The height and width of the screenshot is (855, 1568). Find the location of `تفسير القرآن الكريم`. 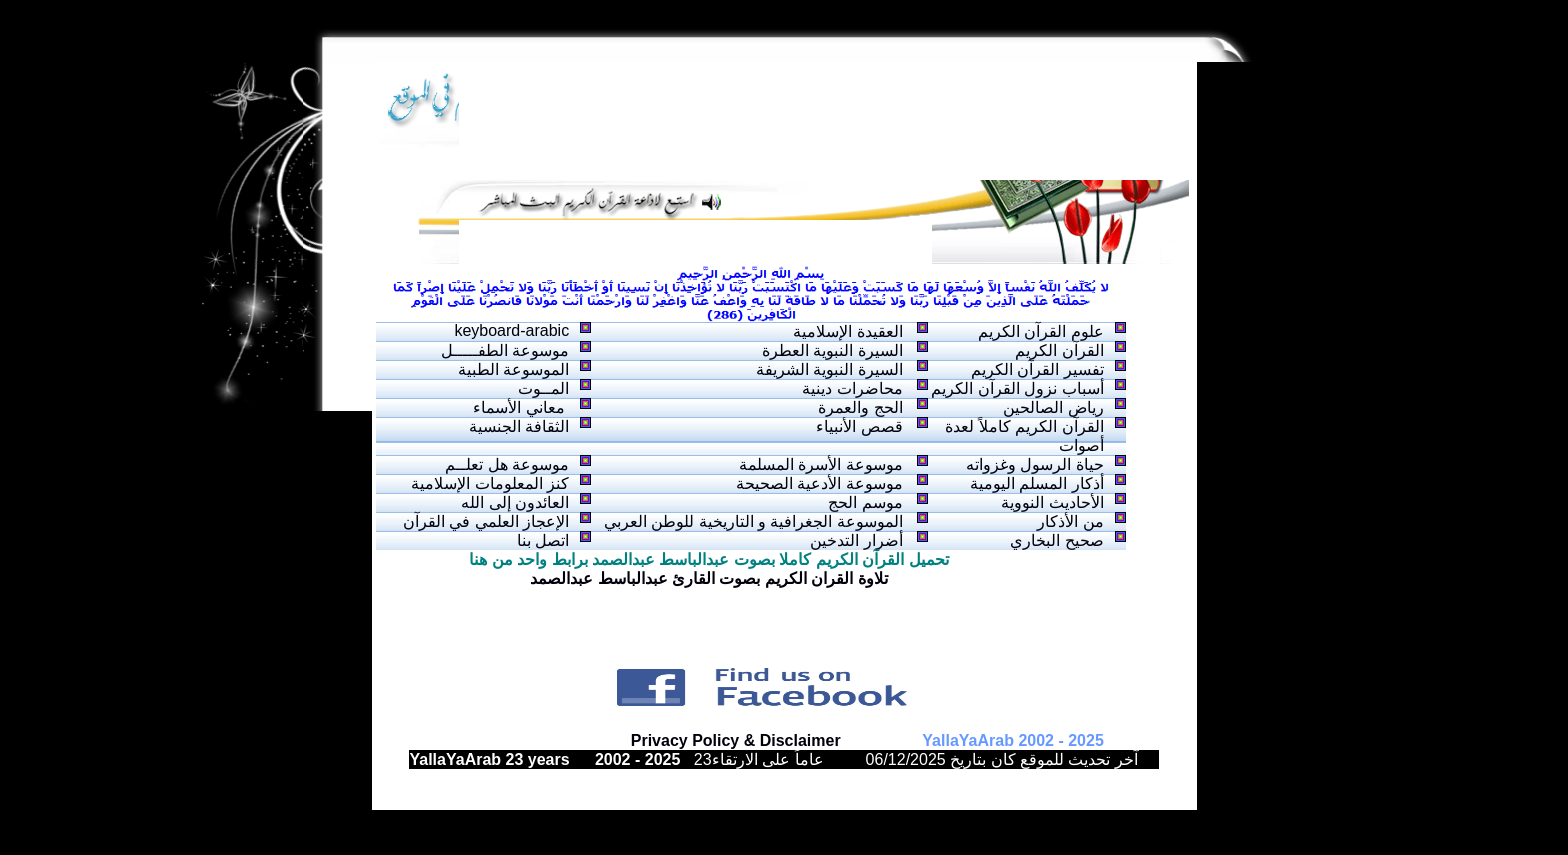

تفسير القرآن الكريم is located at coordinates (1037, 369).